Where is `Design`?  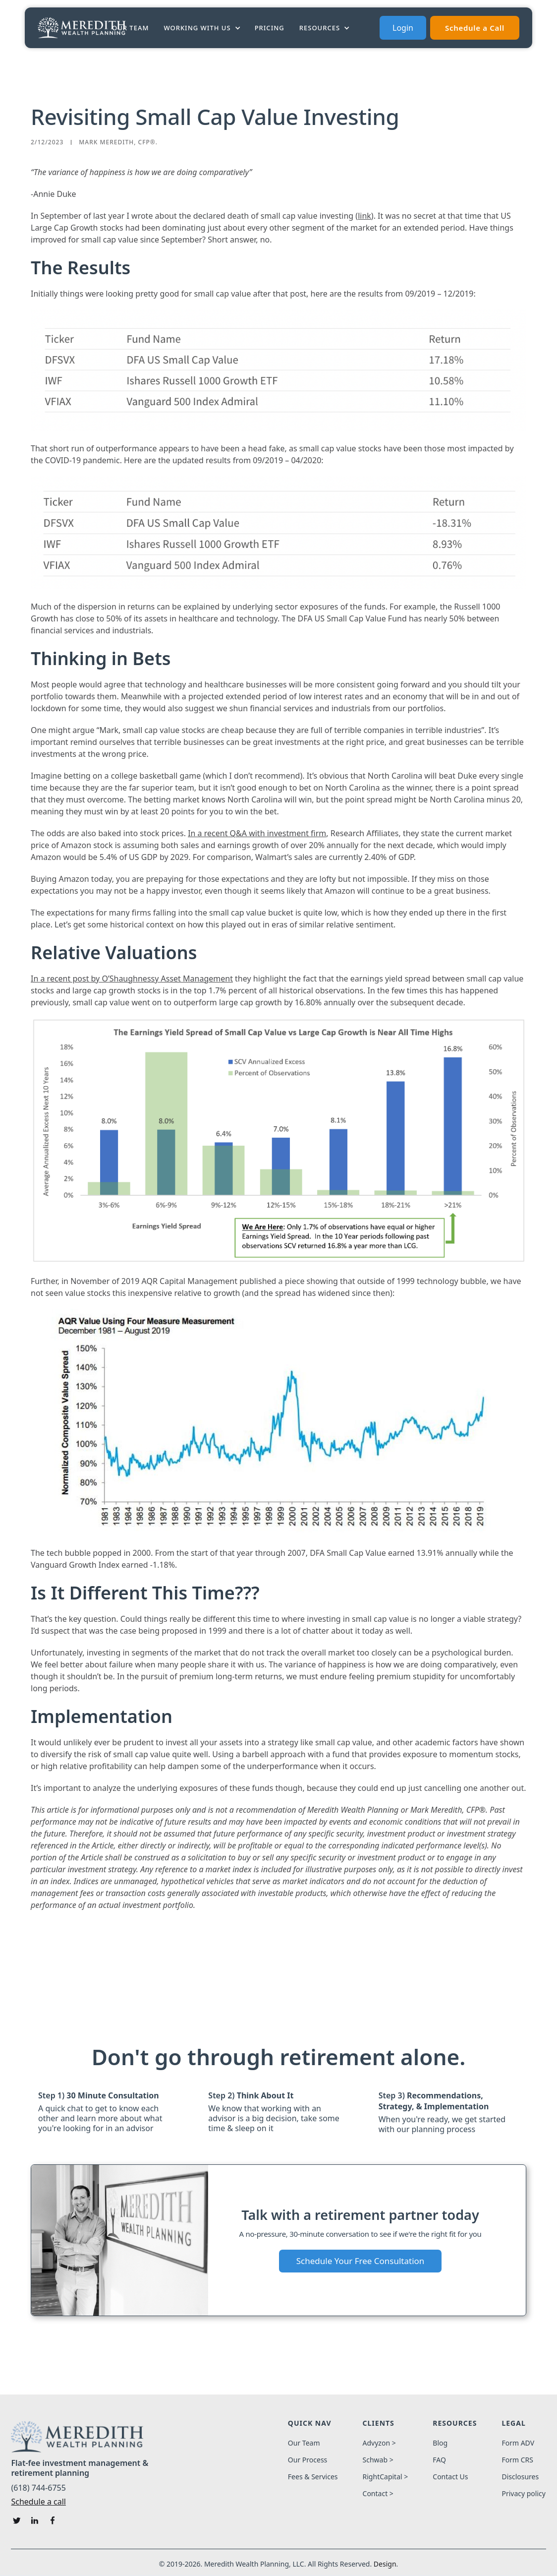 Design is located at coordinates (385, 2564).